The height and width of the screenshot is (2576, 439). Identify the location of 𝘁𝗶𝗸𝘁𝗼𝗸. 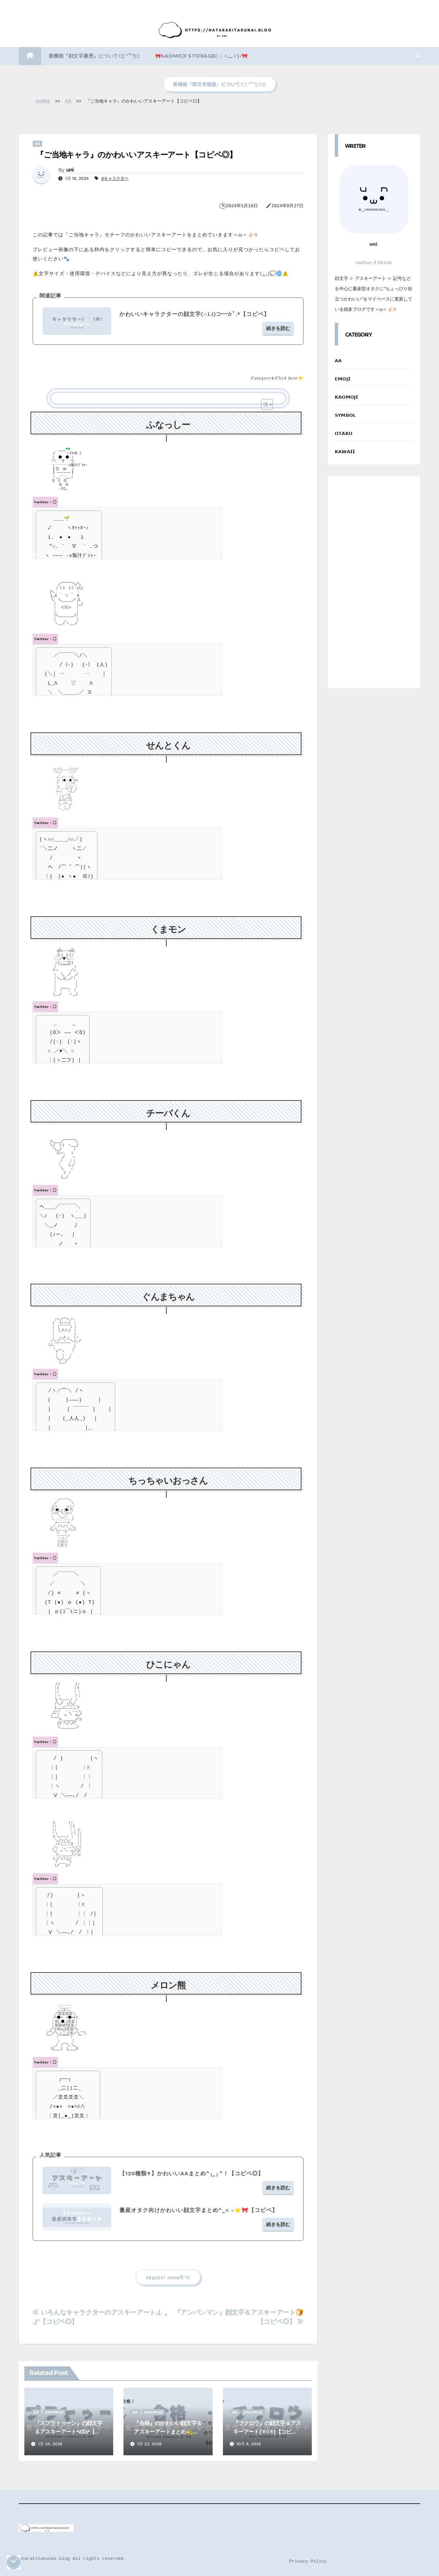
(384, 262).